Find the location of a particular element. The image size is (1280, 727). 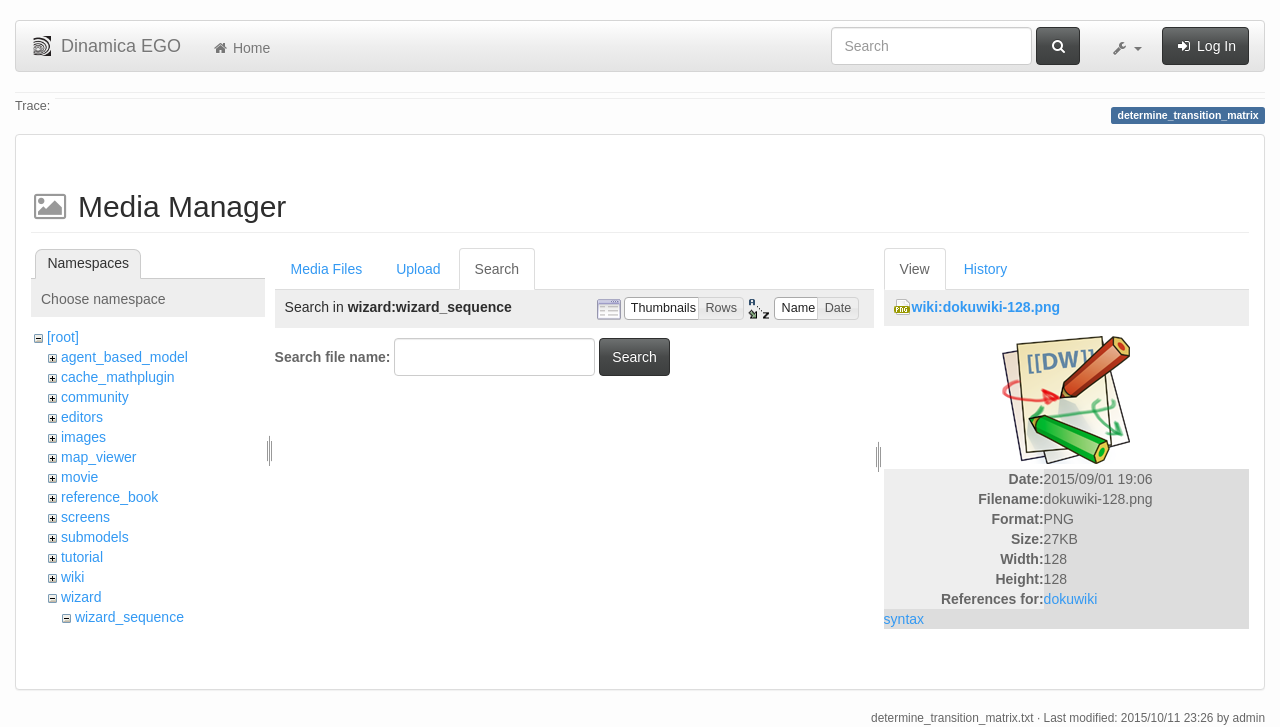

cache_mathplugin is located at coordinates (118, 377).